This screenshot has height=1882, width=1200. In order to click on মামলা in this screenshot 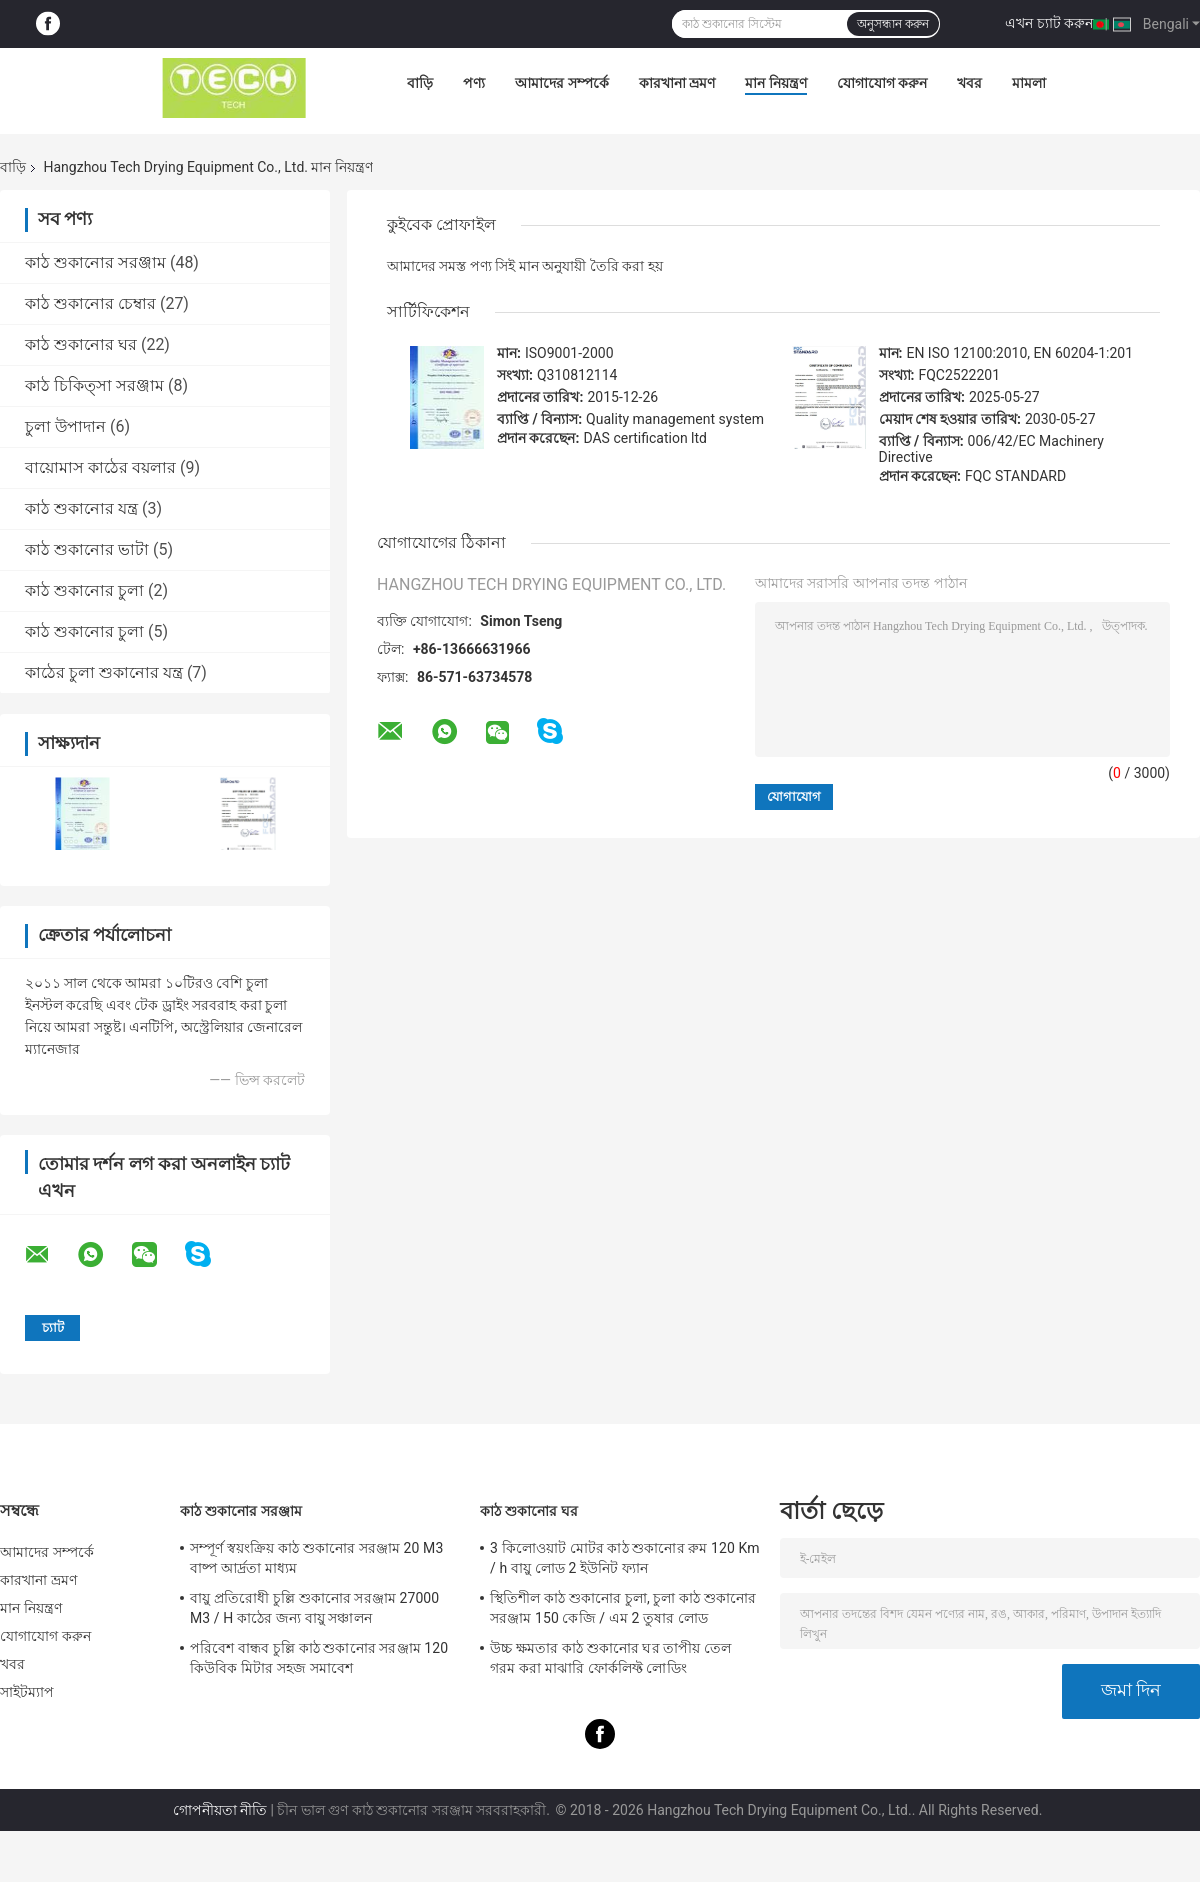, I will do `click(1029, 83)`.